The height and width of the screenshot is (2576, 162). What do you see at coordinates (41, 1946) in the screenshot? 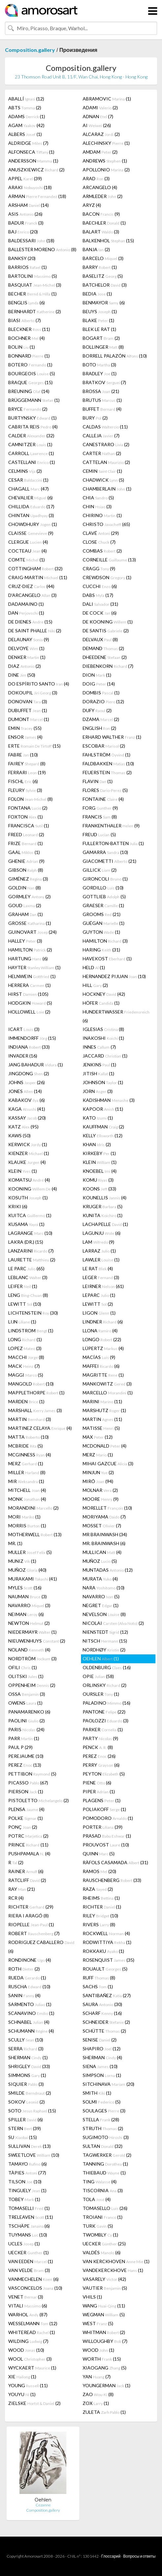
I see `RODRIGUEZ CABALLERO (6)` at bounding box center [41, 1946].